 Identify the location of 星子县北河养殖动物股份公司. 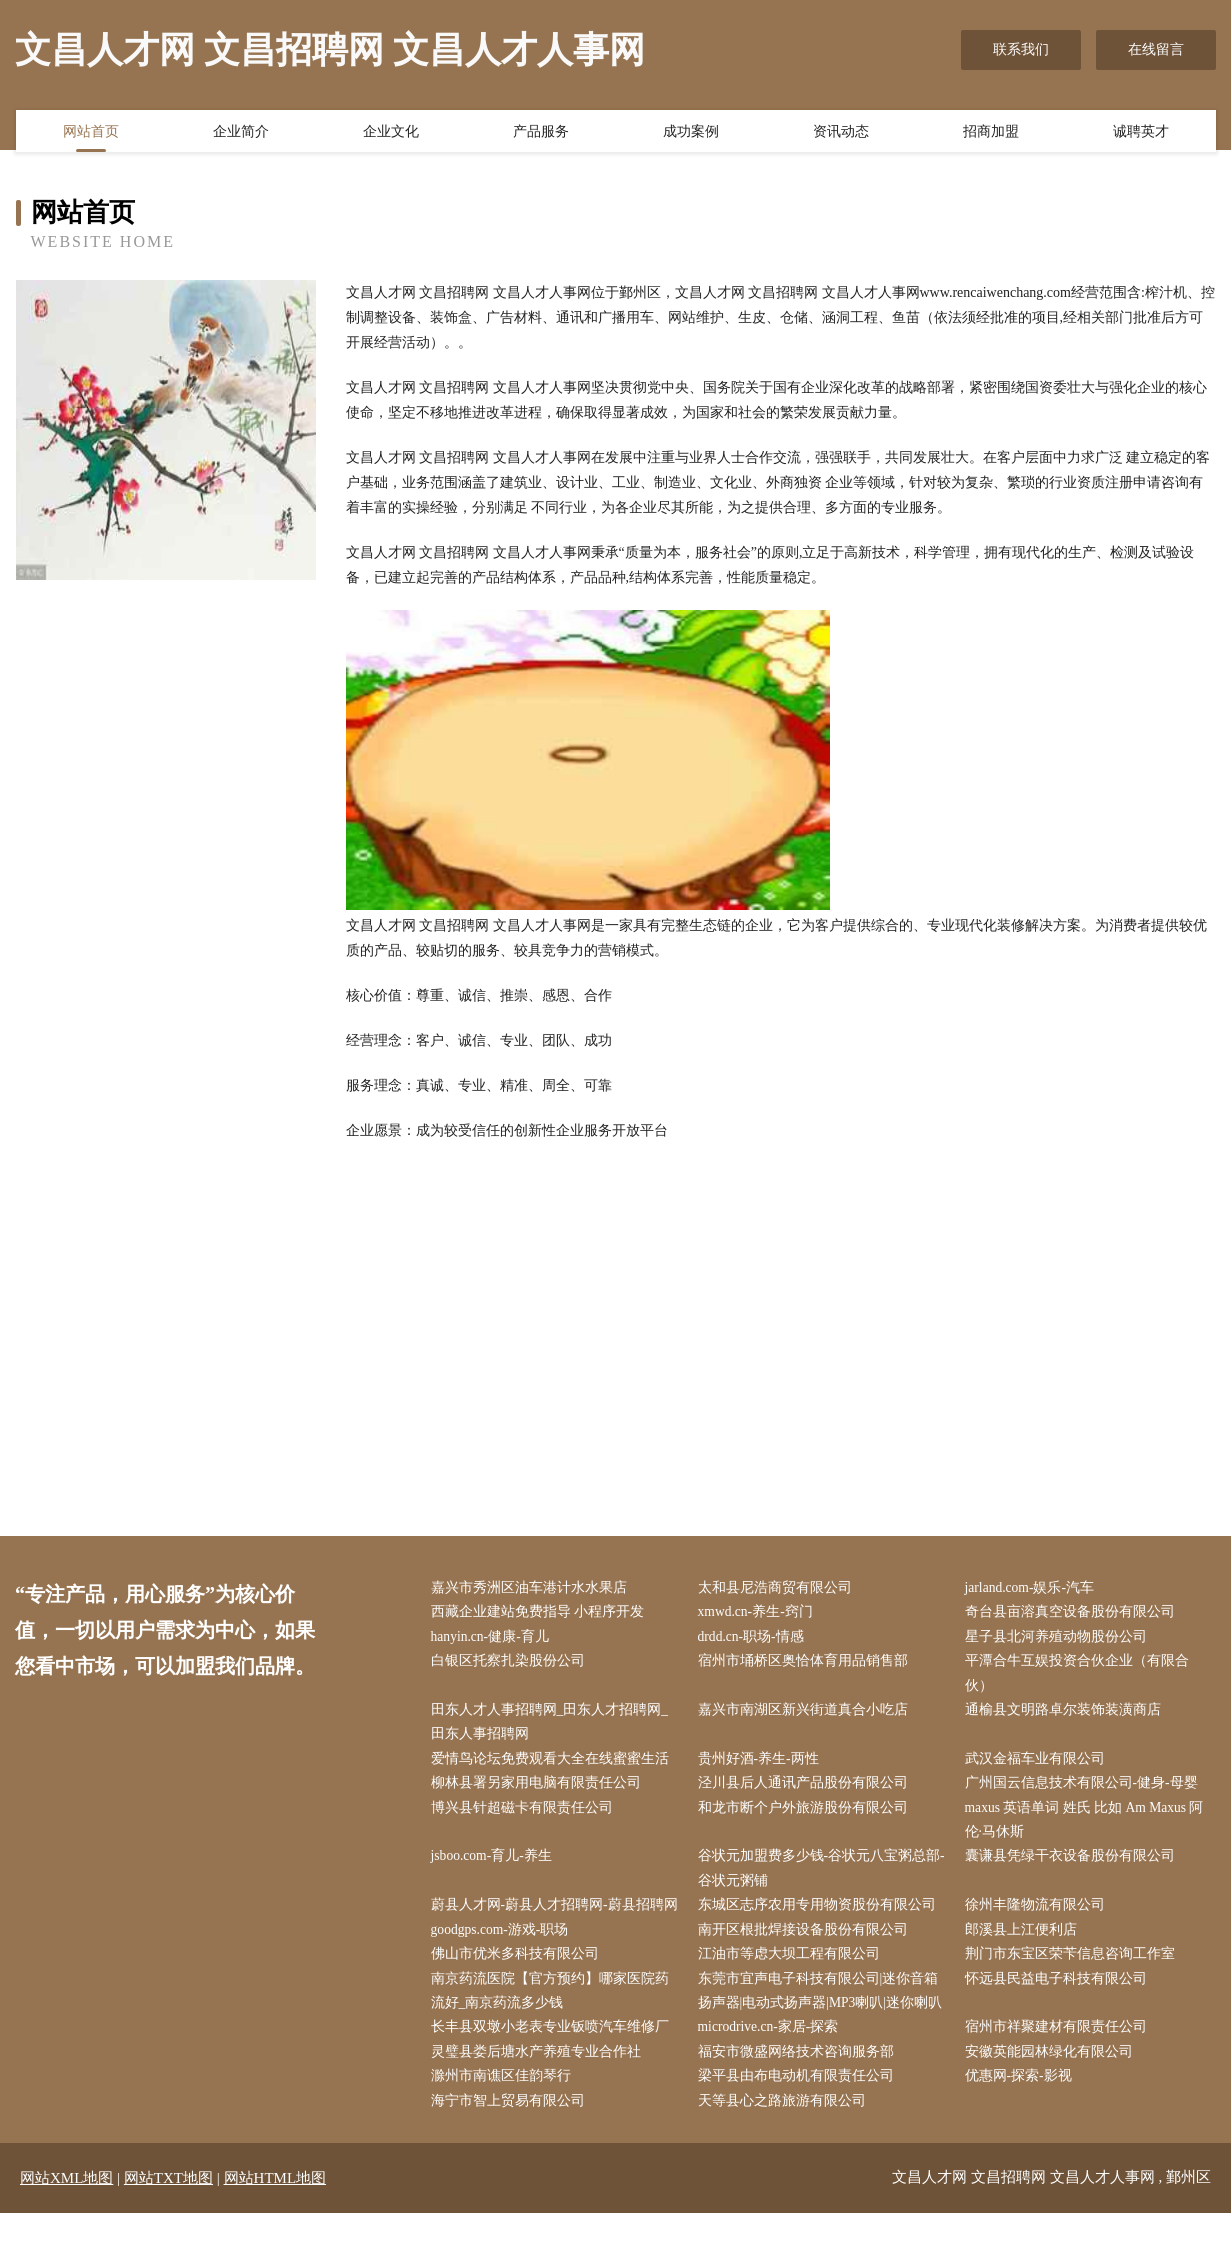
(1060, 1638).